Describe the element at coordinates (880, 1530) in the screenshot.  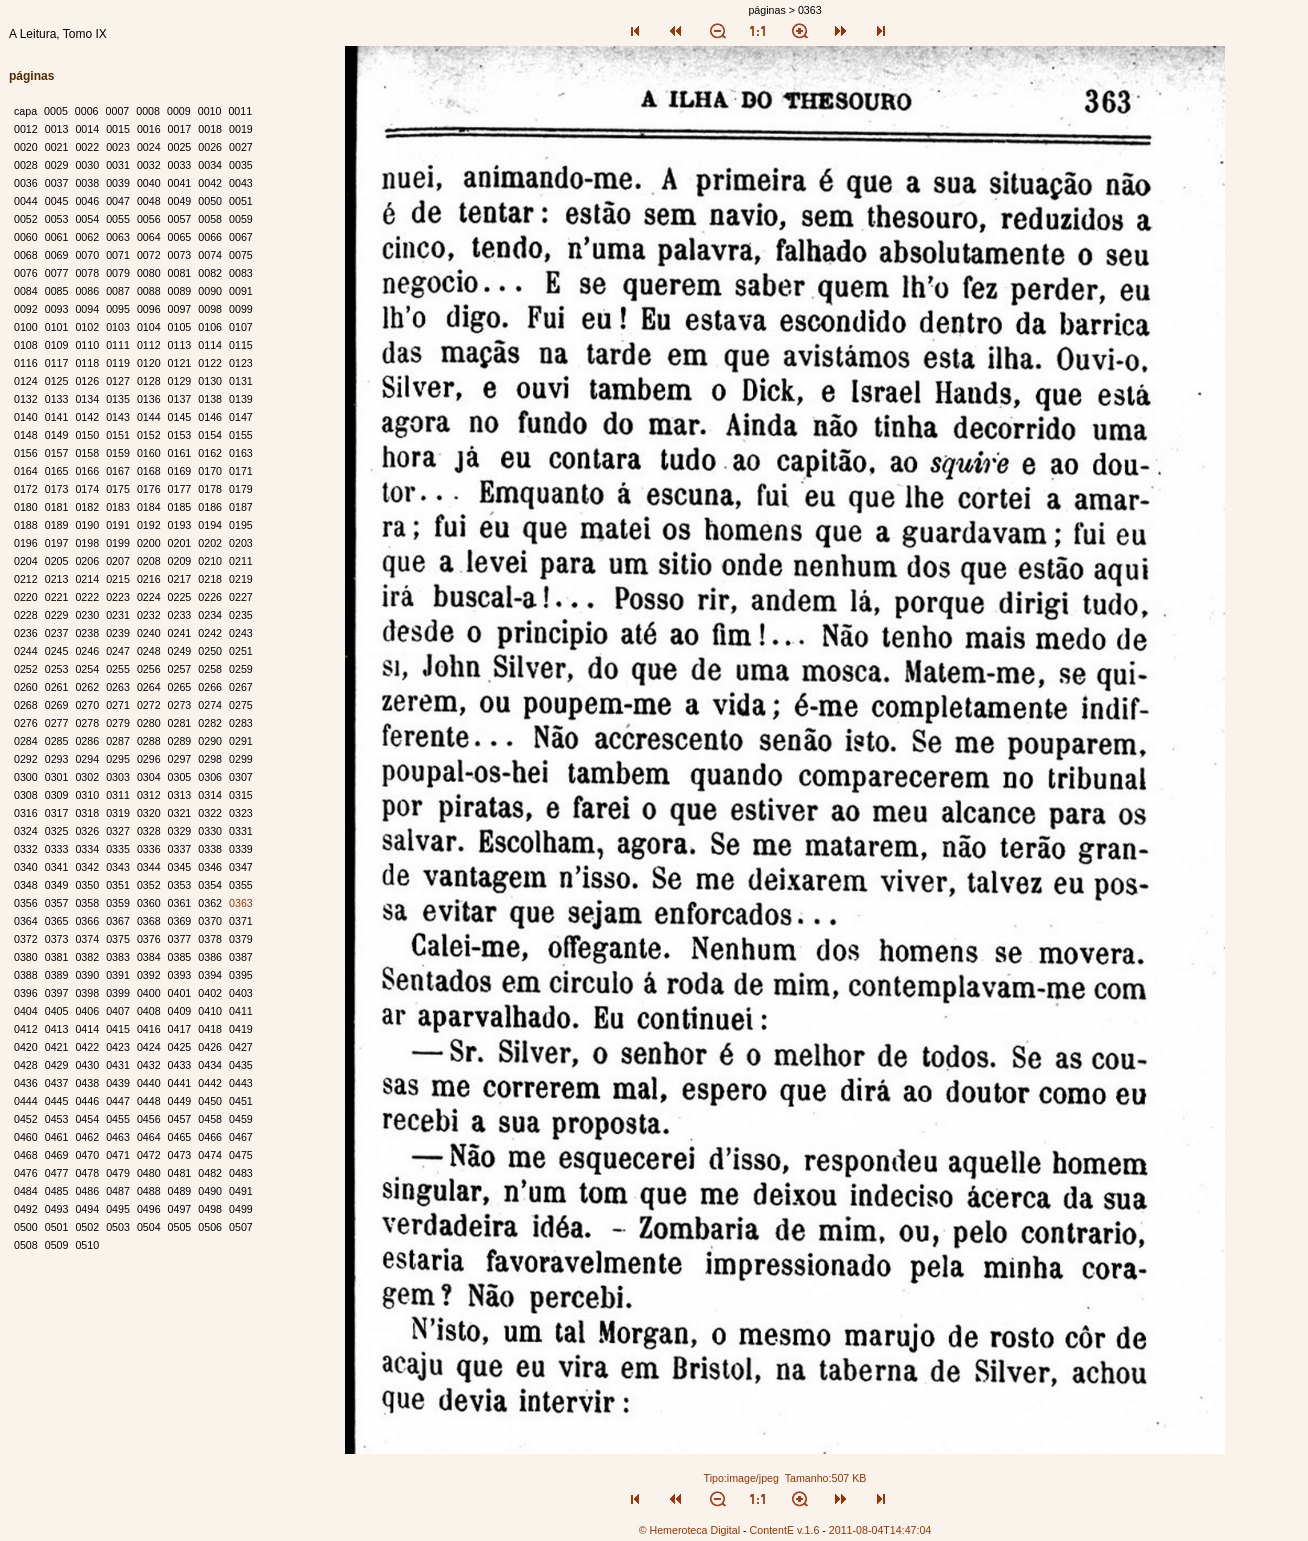
I see `2011-08-04T14:47:04` at that location.